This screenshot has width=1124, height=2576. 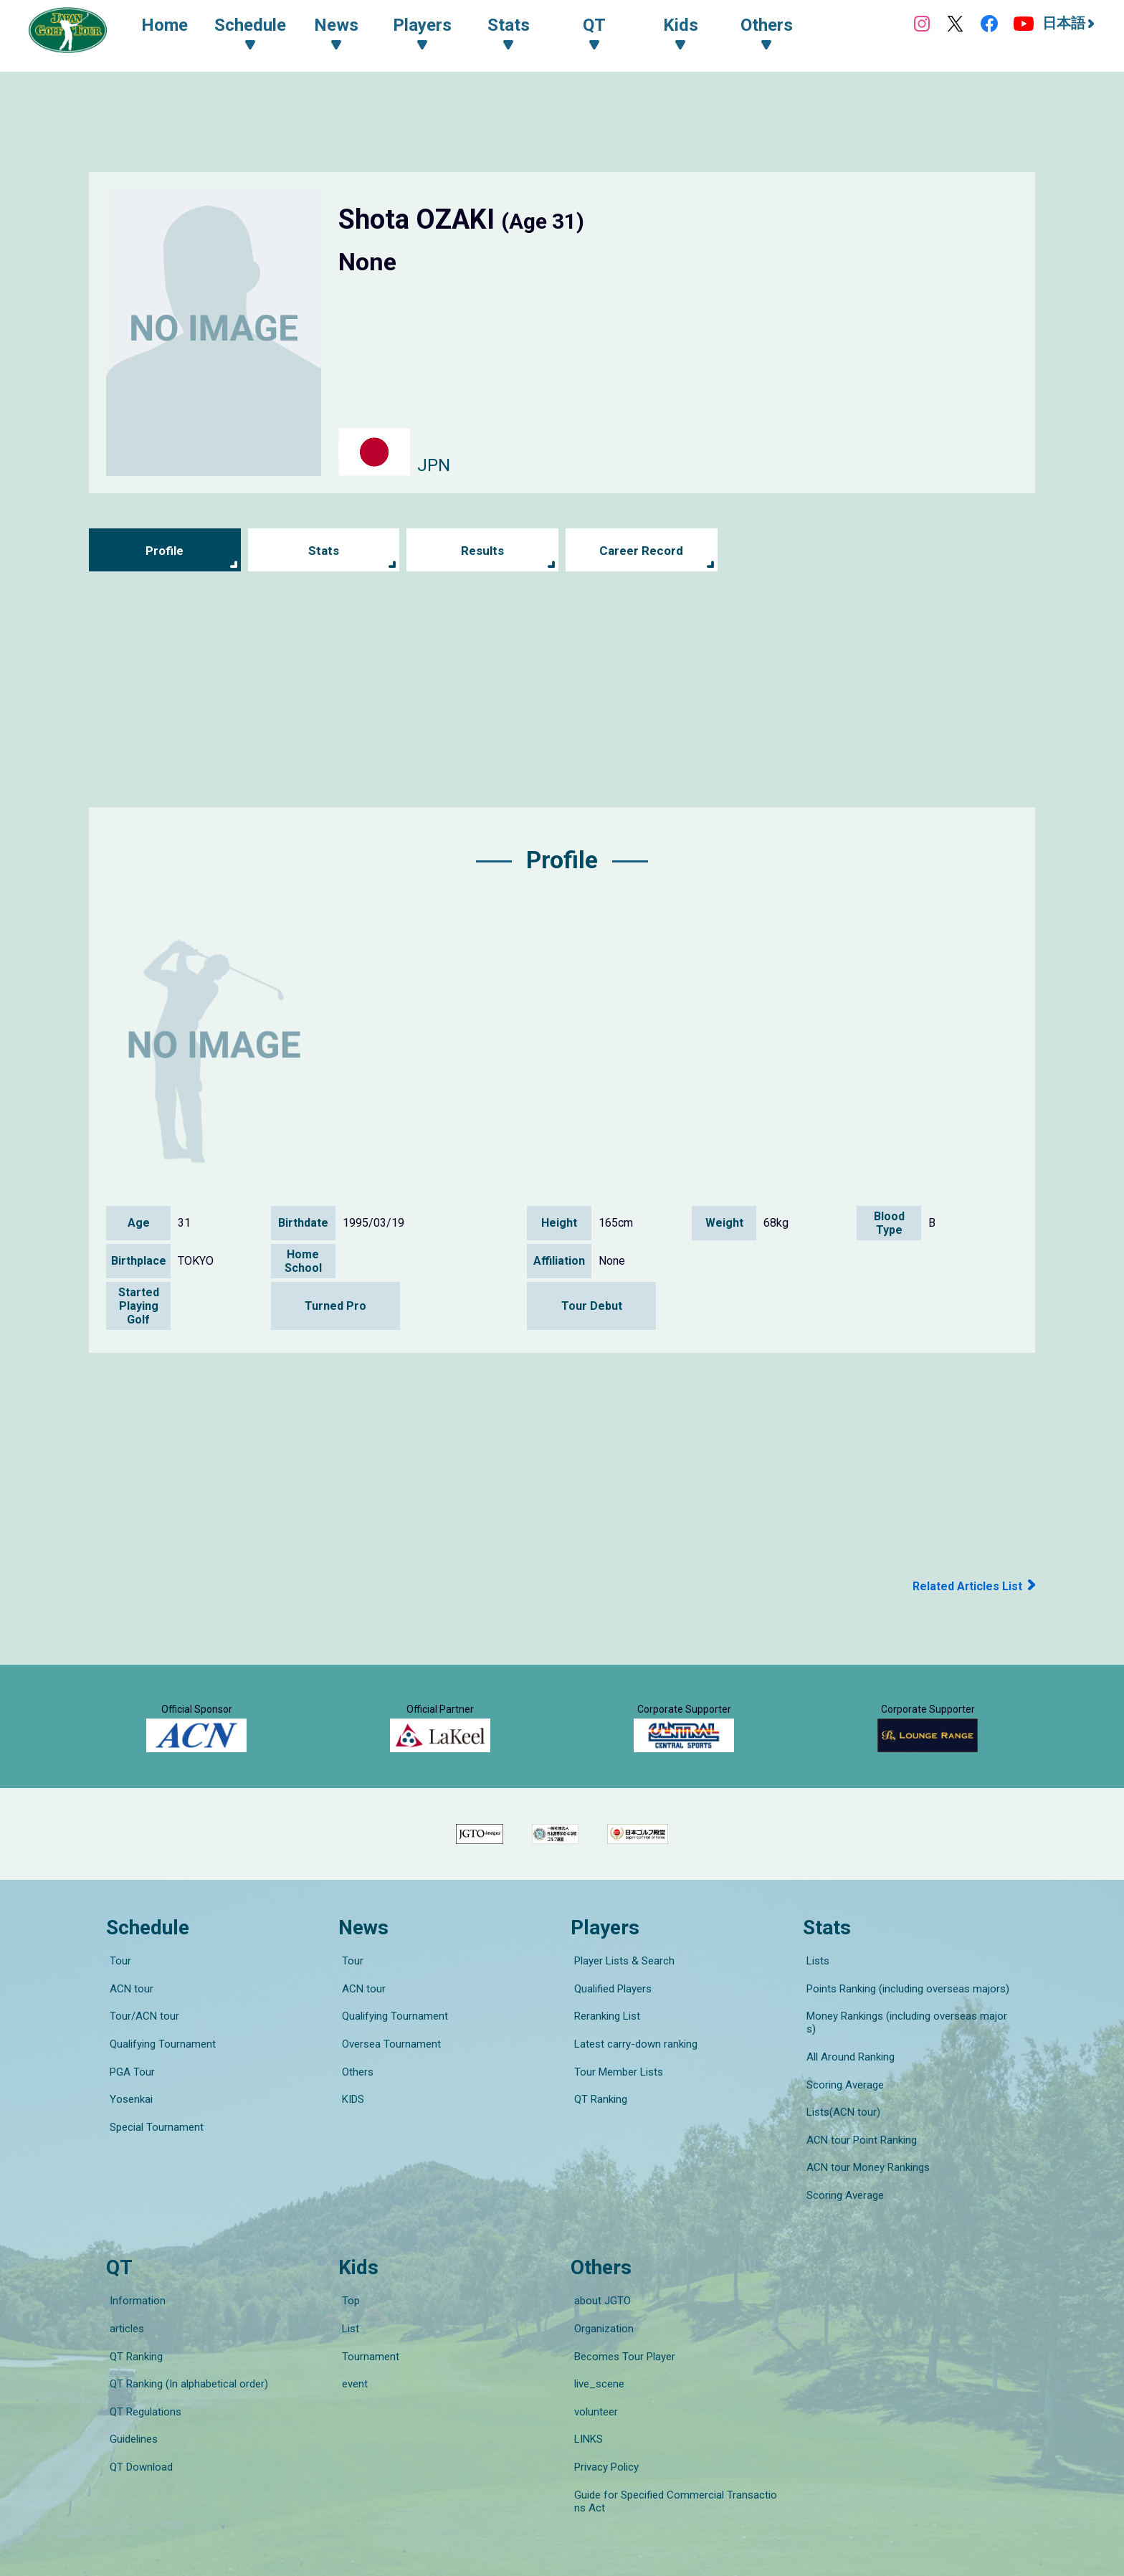 What do you see at coordinates (632, 2081) in the screenshot?
I see `Latest carry-down ranking` at bounding box center [632, 2081].